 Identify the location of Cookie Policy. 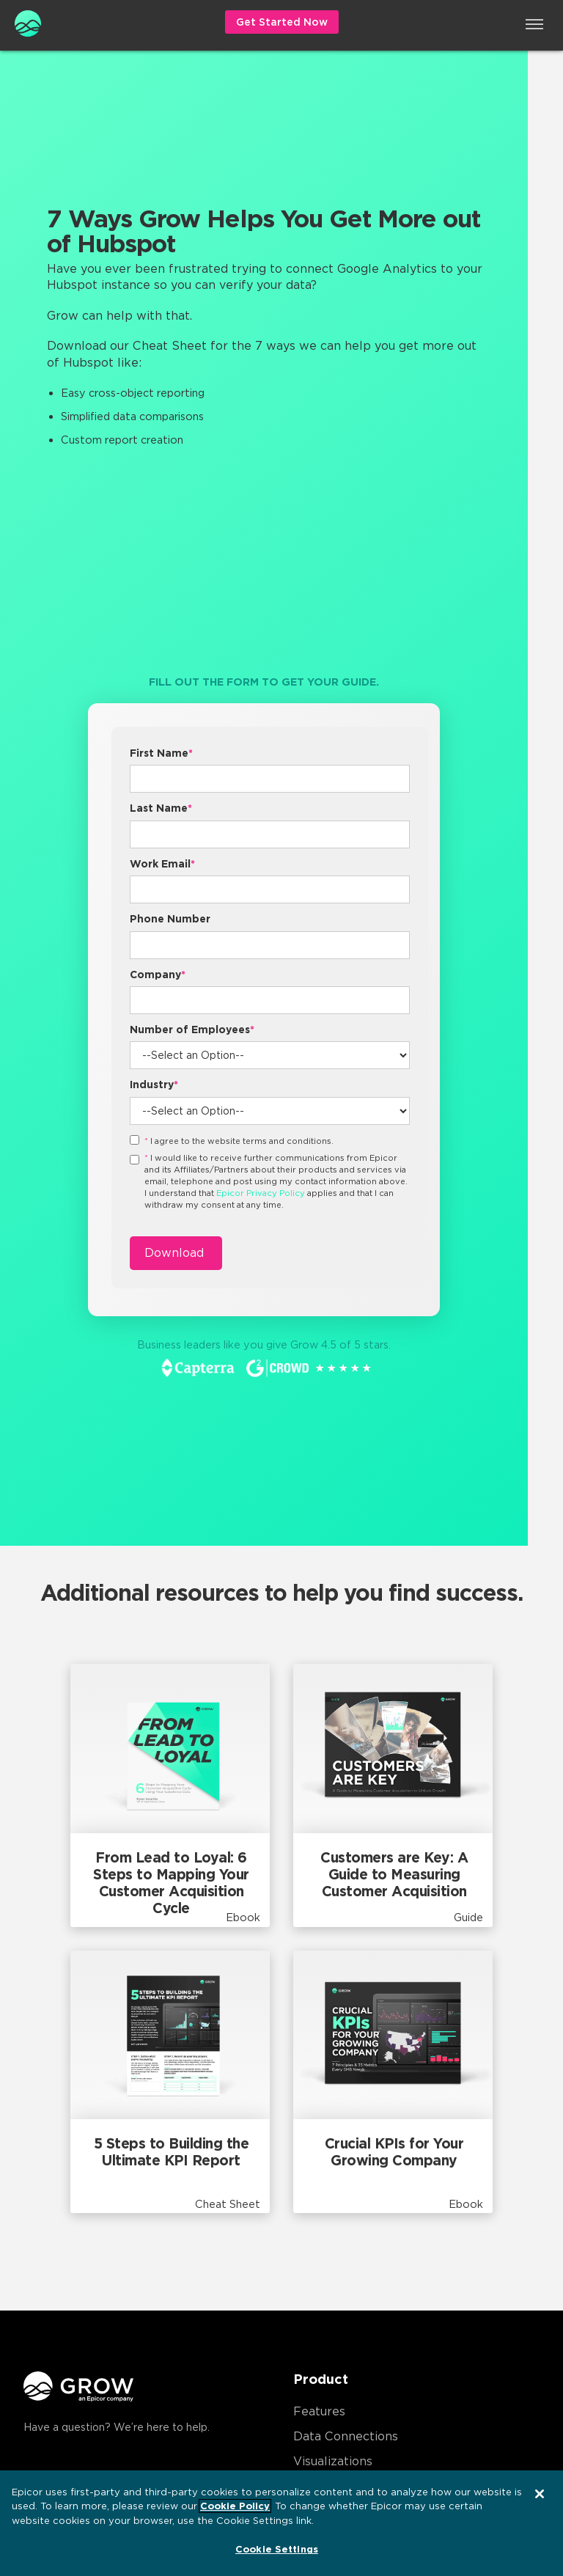
(235, 2505).